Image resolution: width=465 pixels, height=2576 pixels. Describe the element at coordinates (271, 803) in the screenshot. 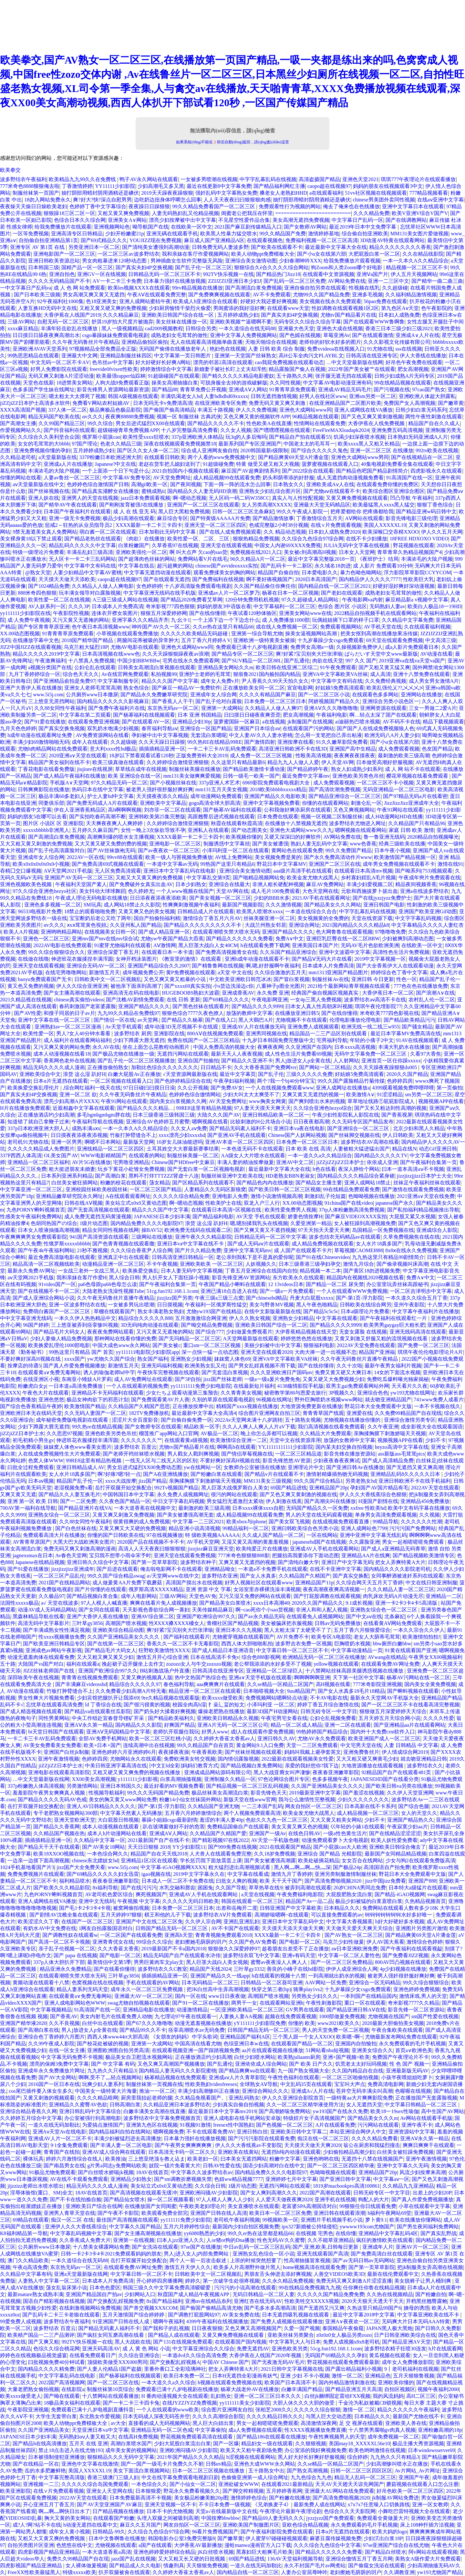

I see `亚洲中文字幕视频免费看` at that location.